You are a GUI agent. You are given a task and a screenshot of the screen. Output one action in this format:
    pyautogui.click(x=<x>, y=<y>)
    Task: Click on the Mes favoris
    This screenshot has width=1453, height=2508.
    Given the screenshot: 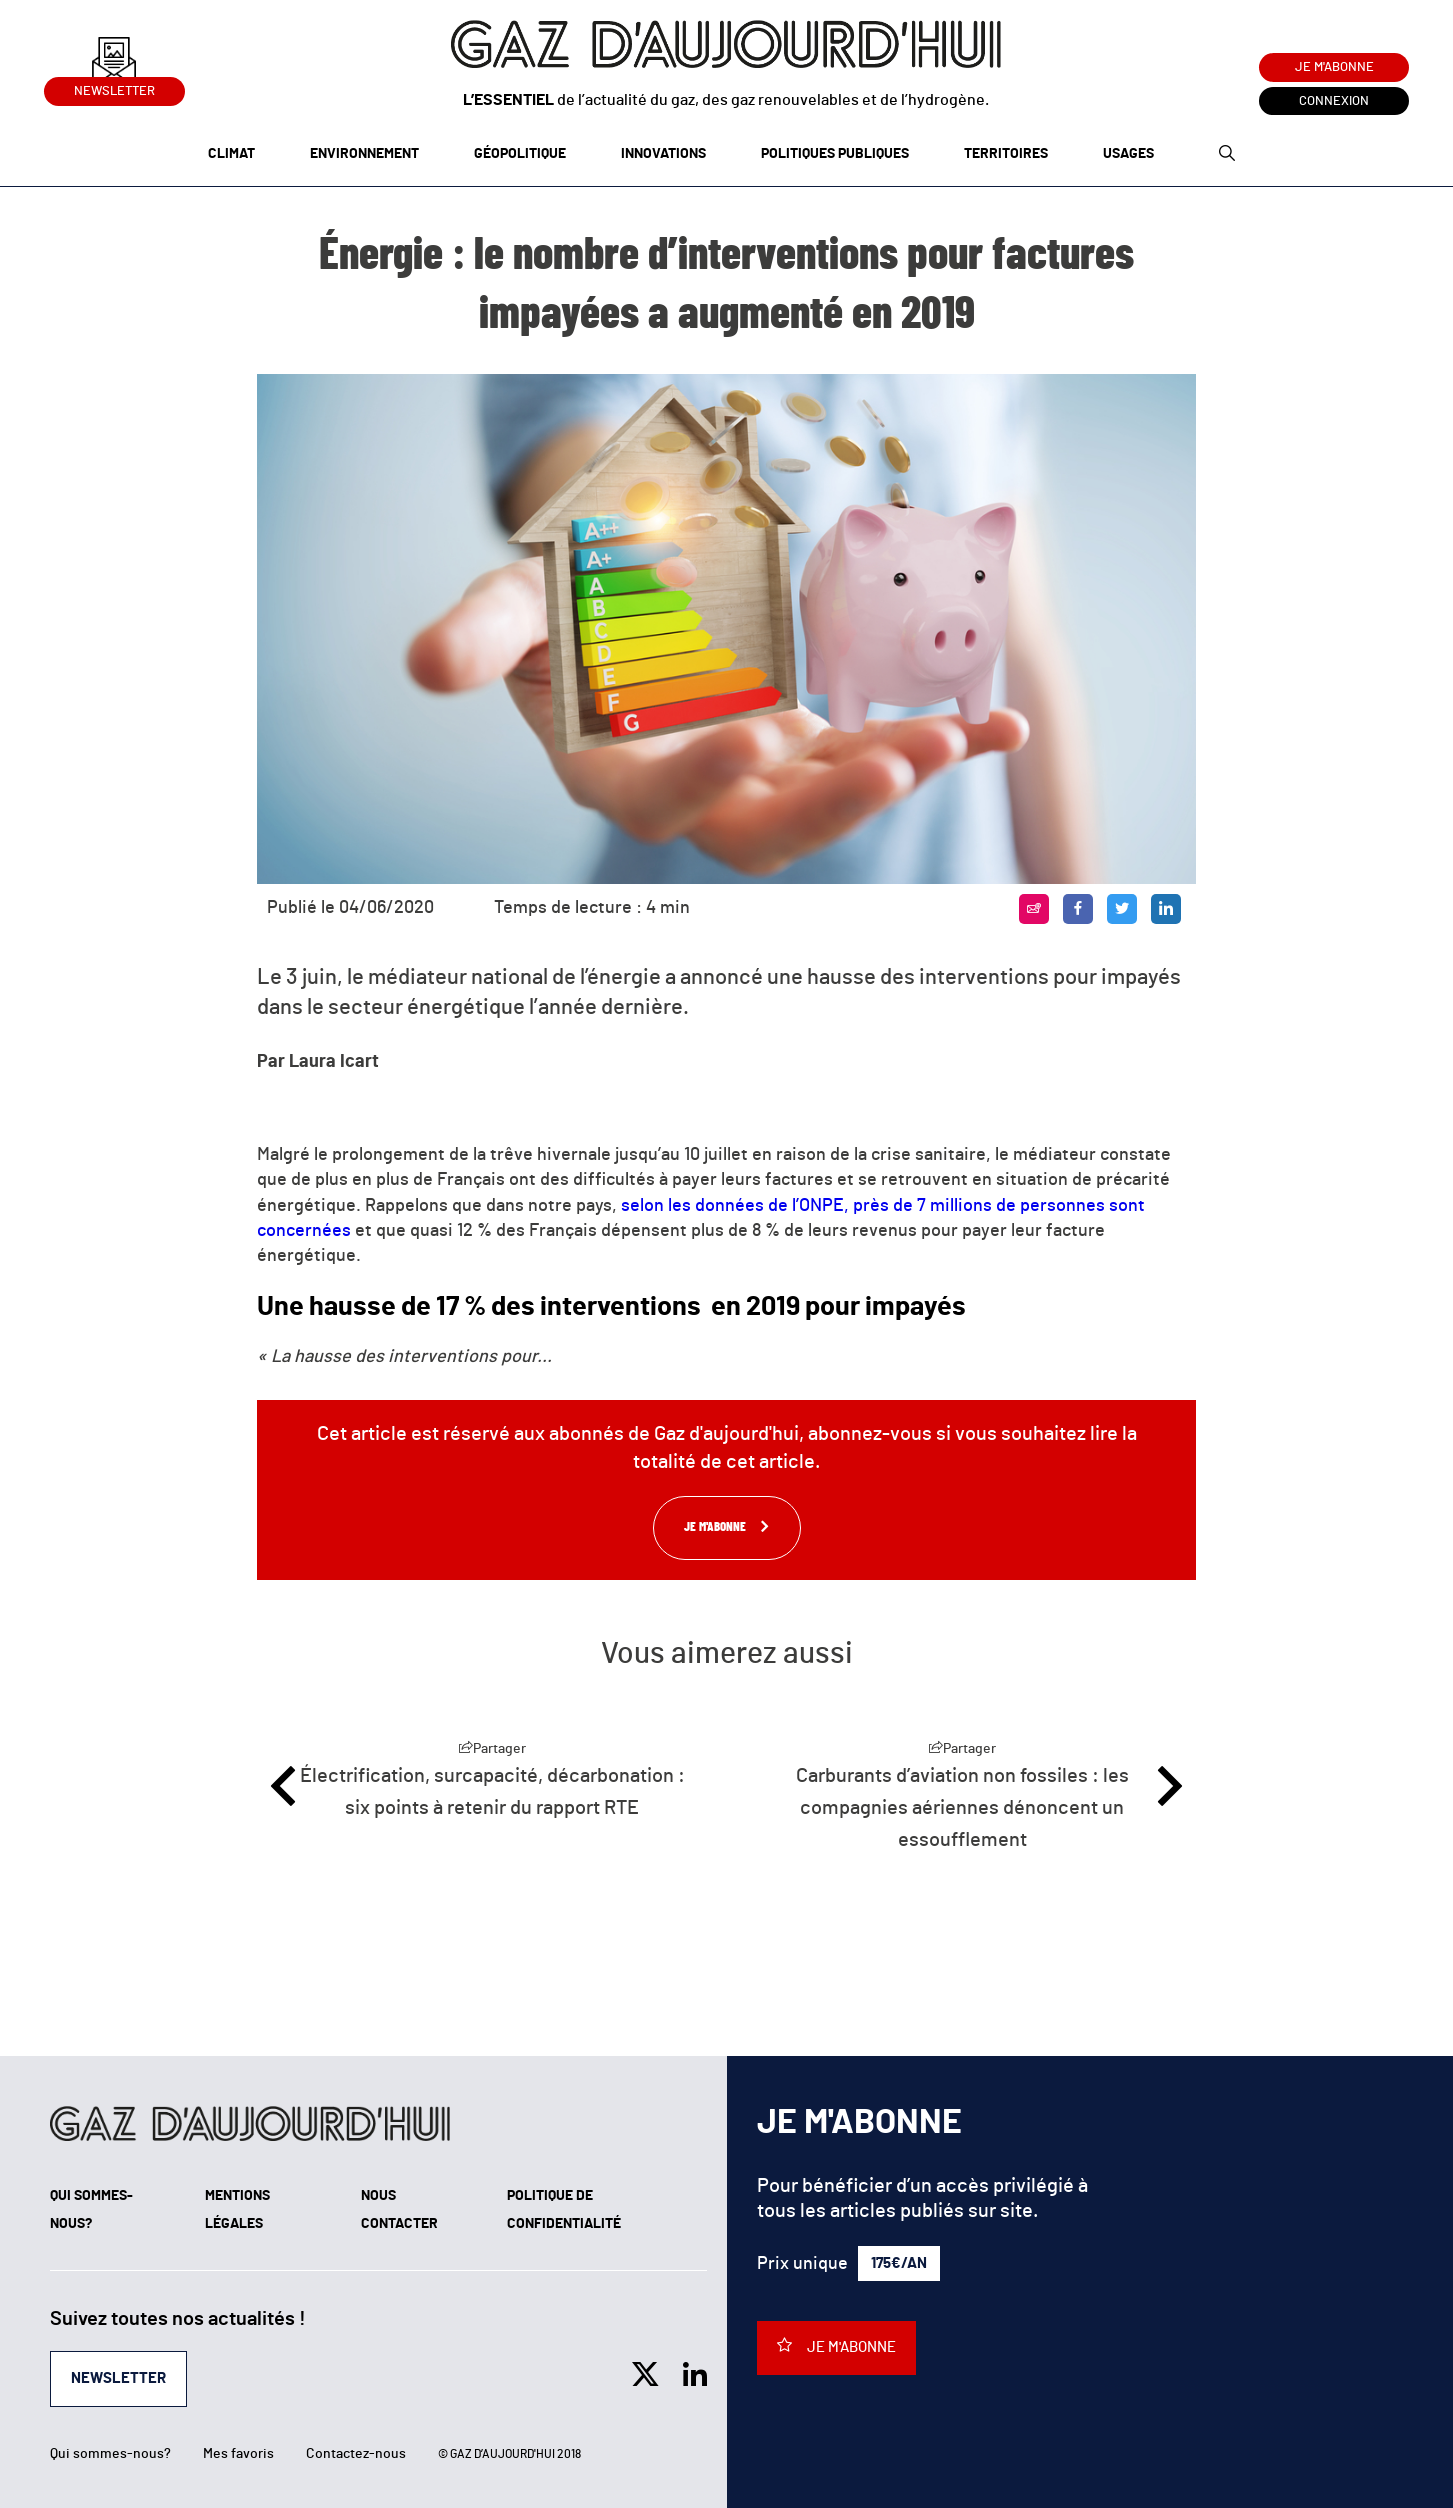 What is the action you would take?
    pyautogui.click(x=238, y=2454)
    